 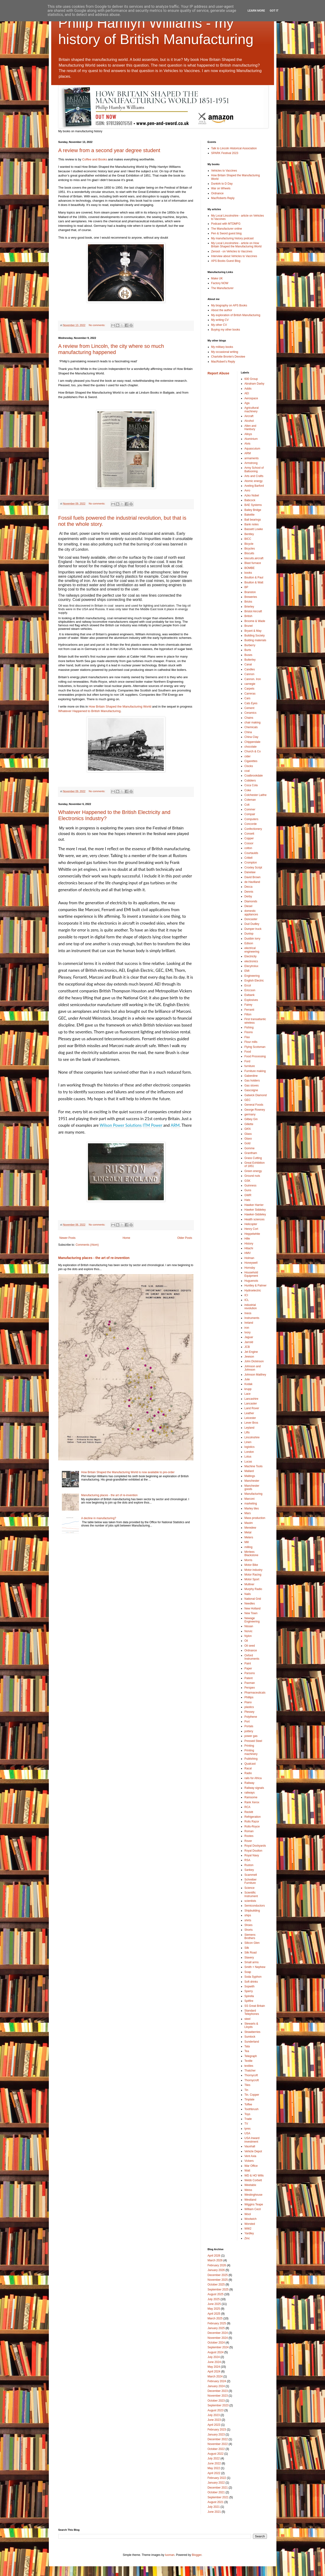 I want to click on chocolate, so click(x=250, y=746).